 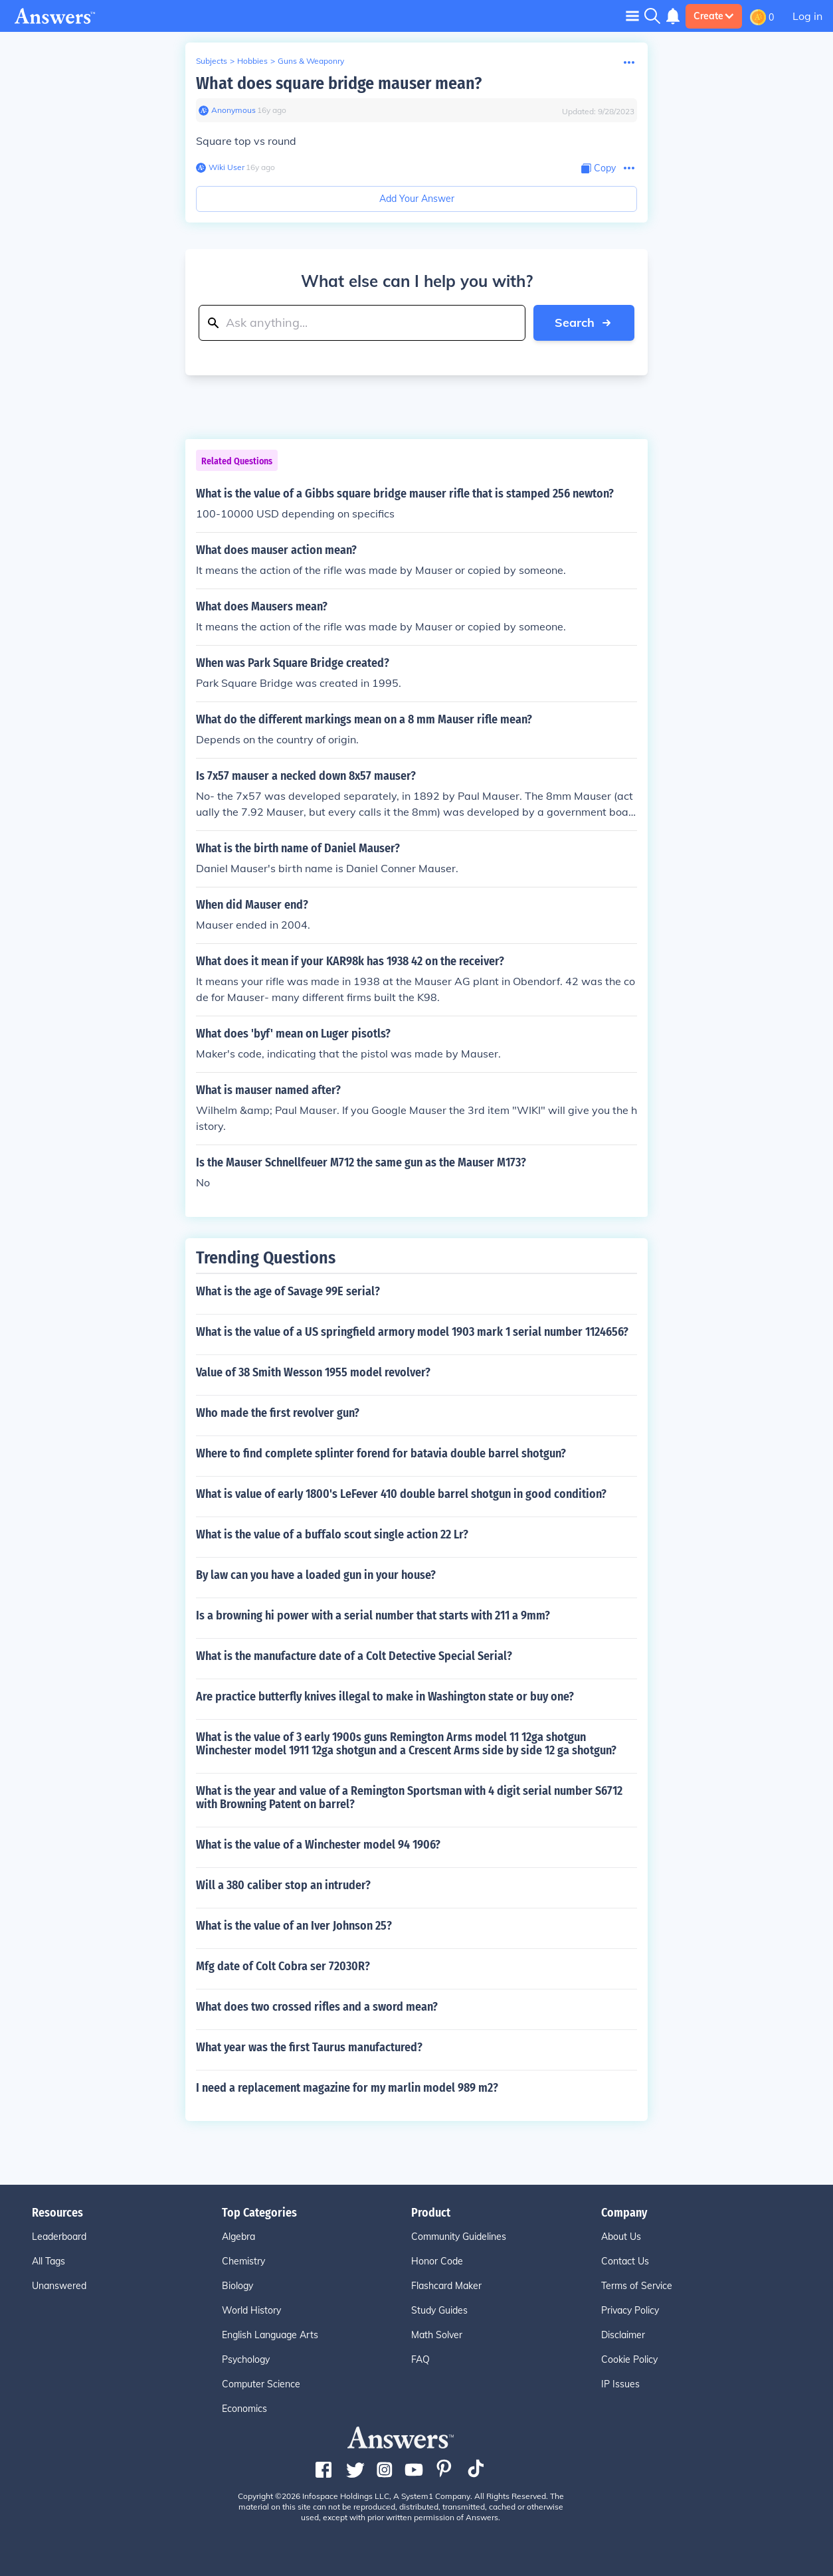 What do you see at coordinates (621, 2237) in the screenshot?
I see `About Us` at bounding box center [621, 2237].